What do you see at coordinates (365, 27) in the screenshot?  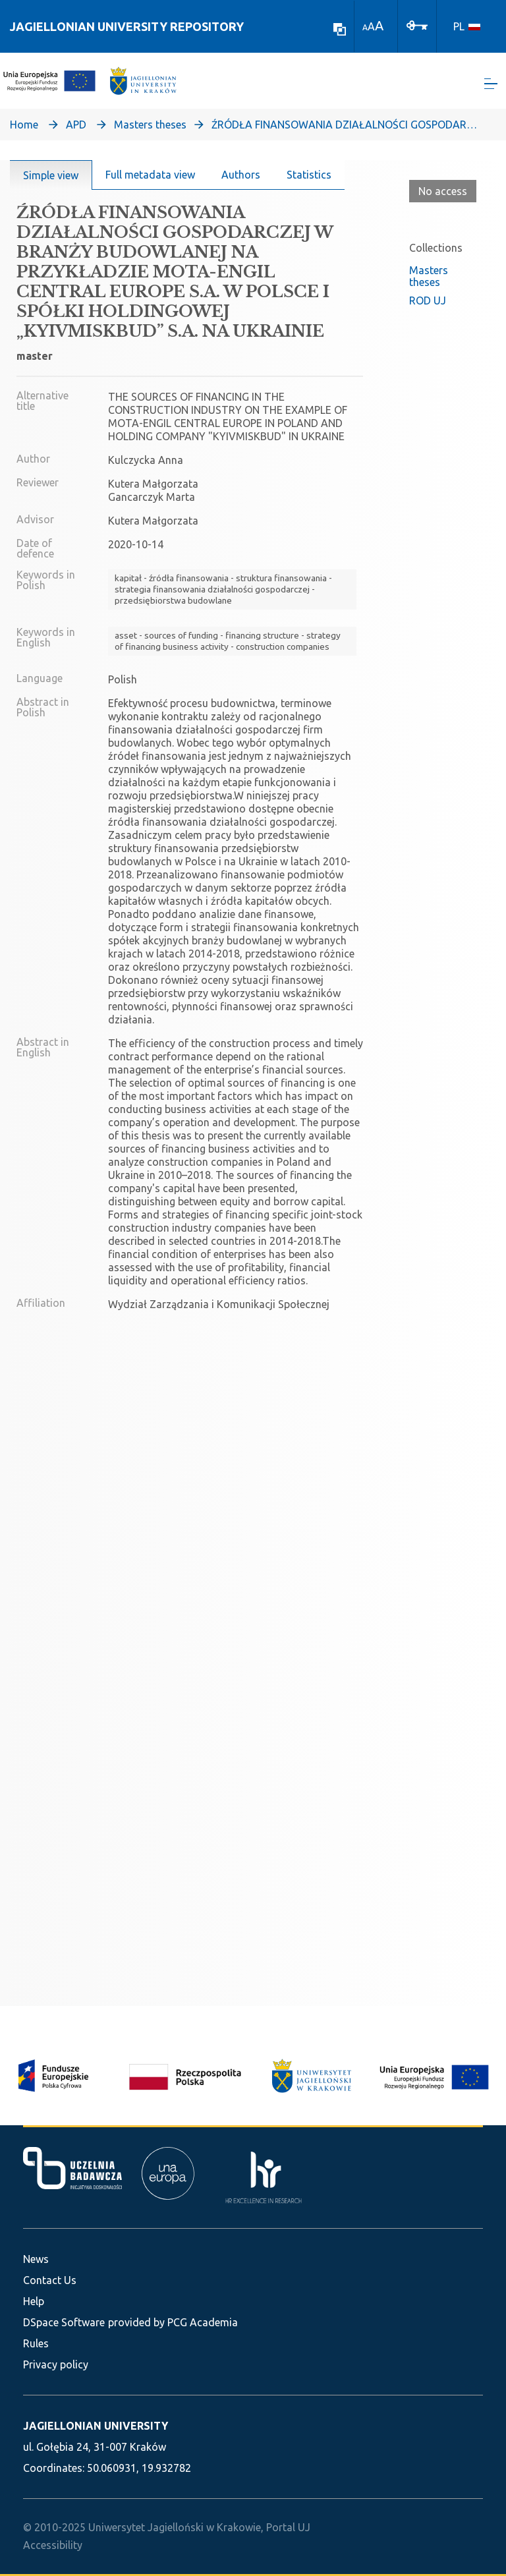 I see `A [link]` at bounding box center [365, 27].